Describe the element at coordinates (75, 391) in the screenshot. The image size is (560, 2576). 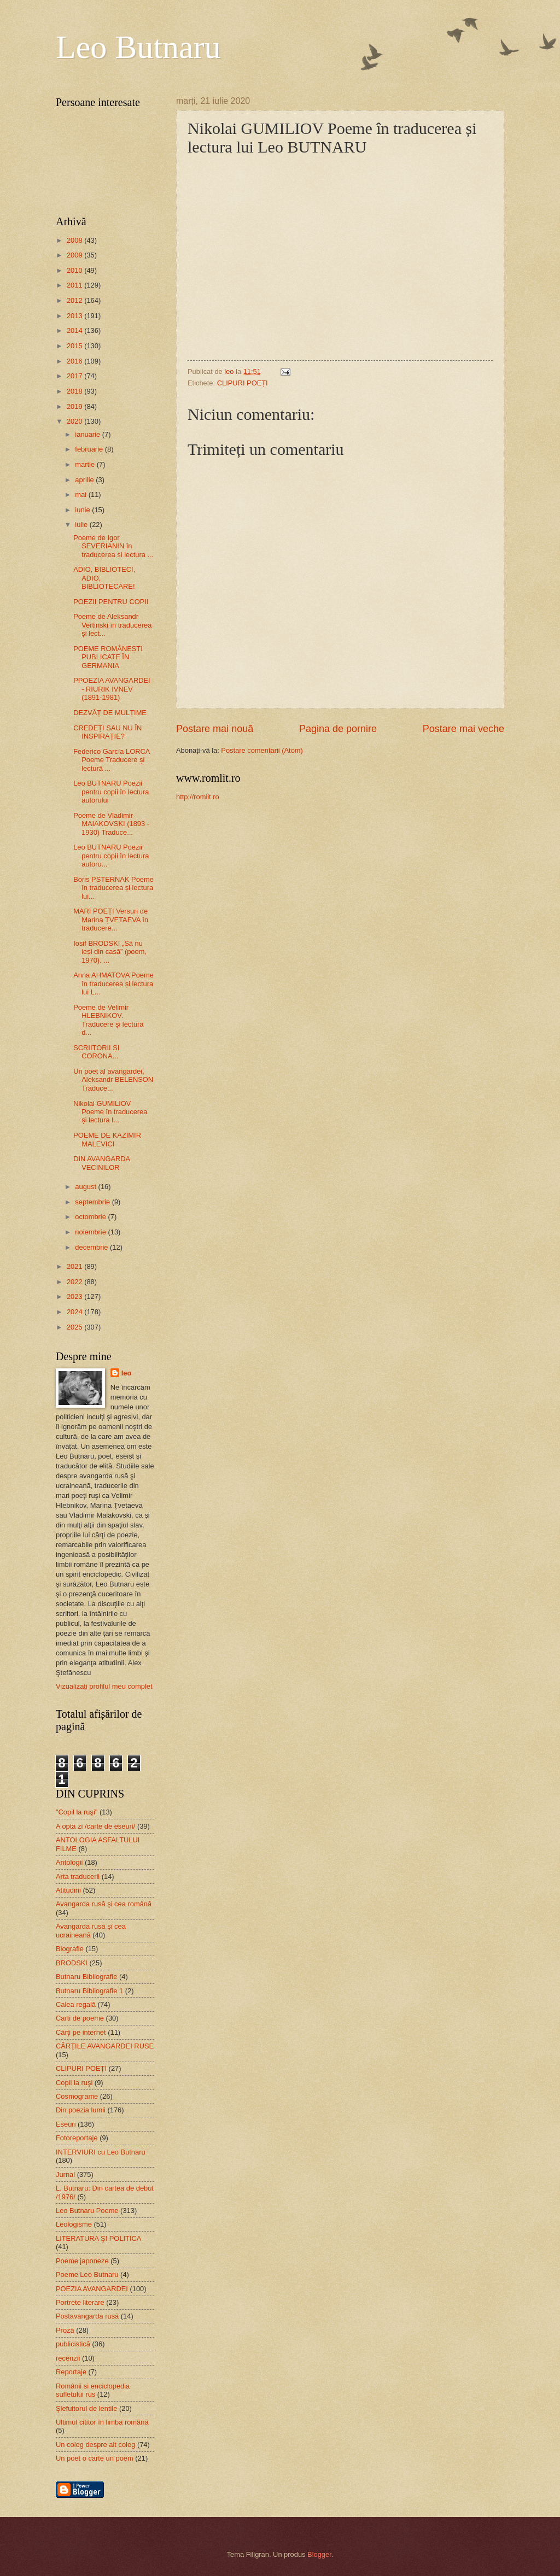
I see `2018` at that location.